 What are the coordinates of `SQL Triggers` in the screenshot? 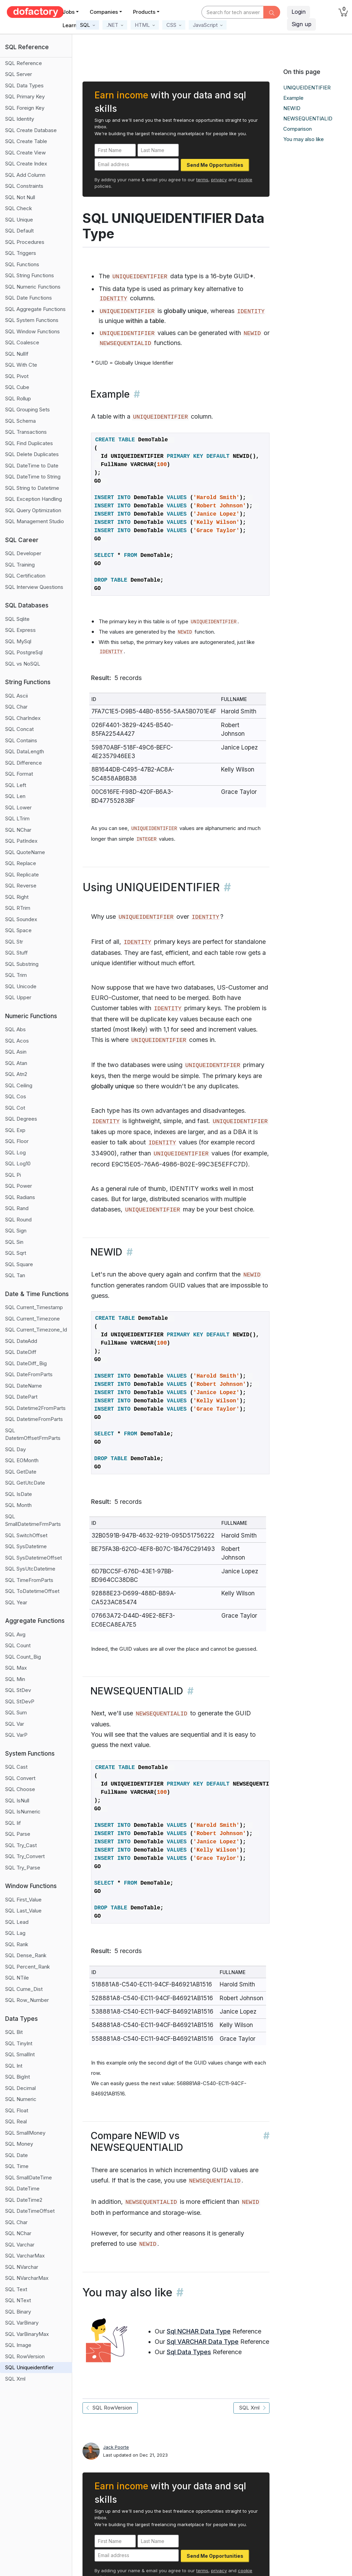 It's located at (20, 253).